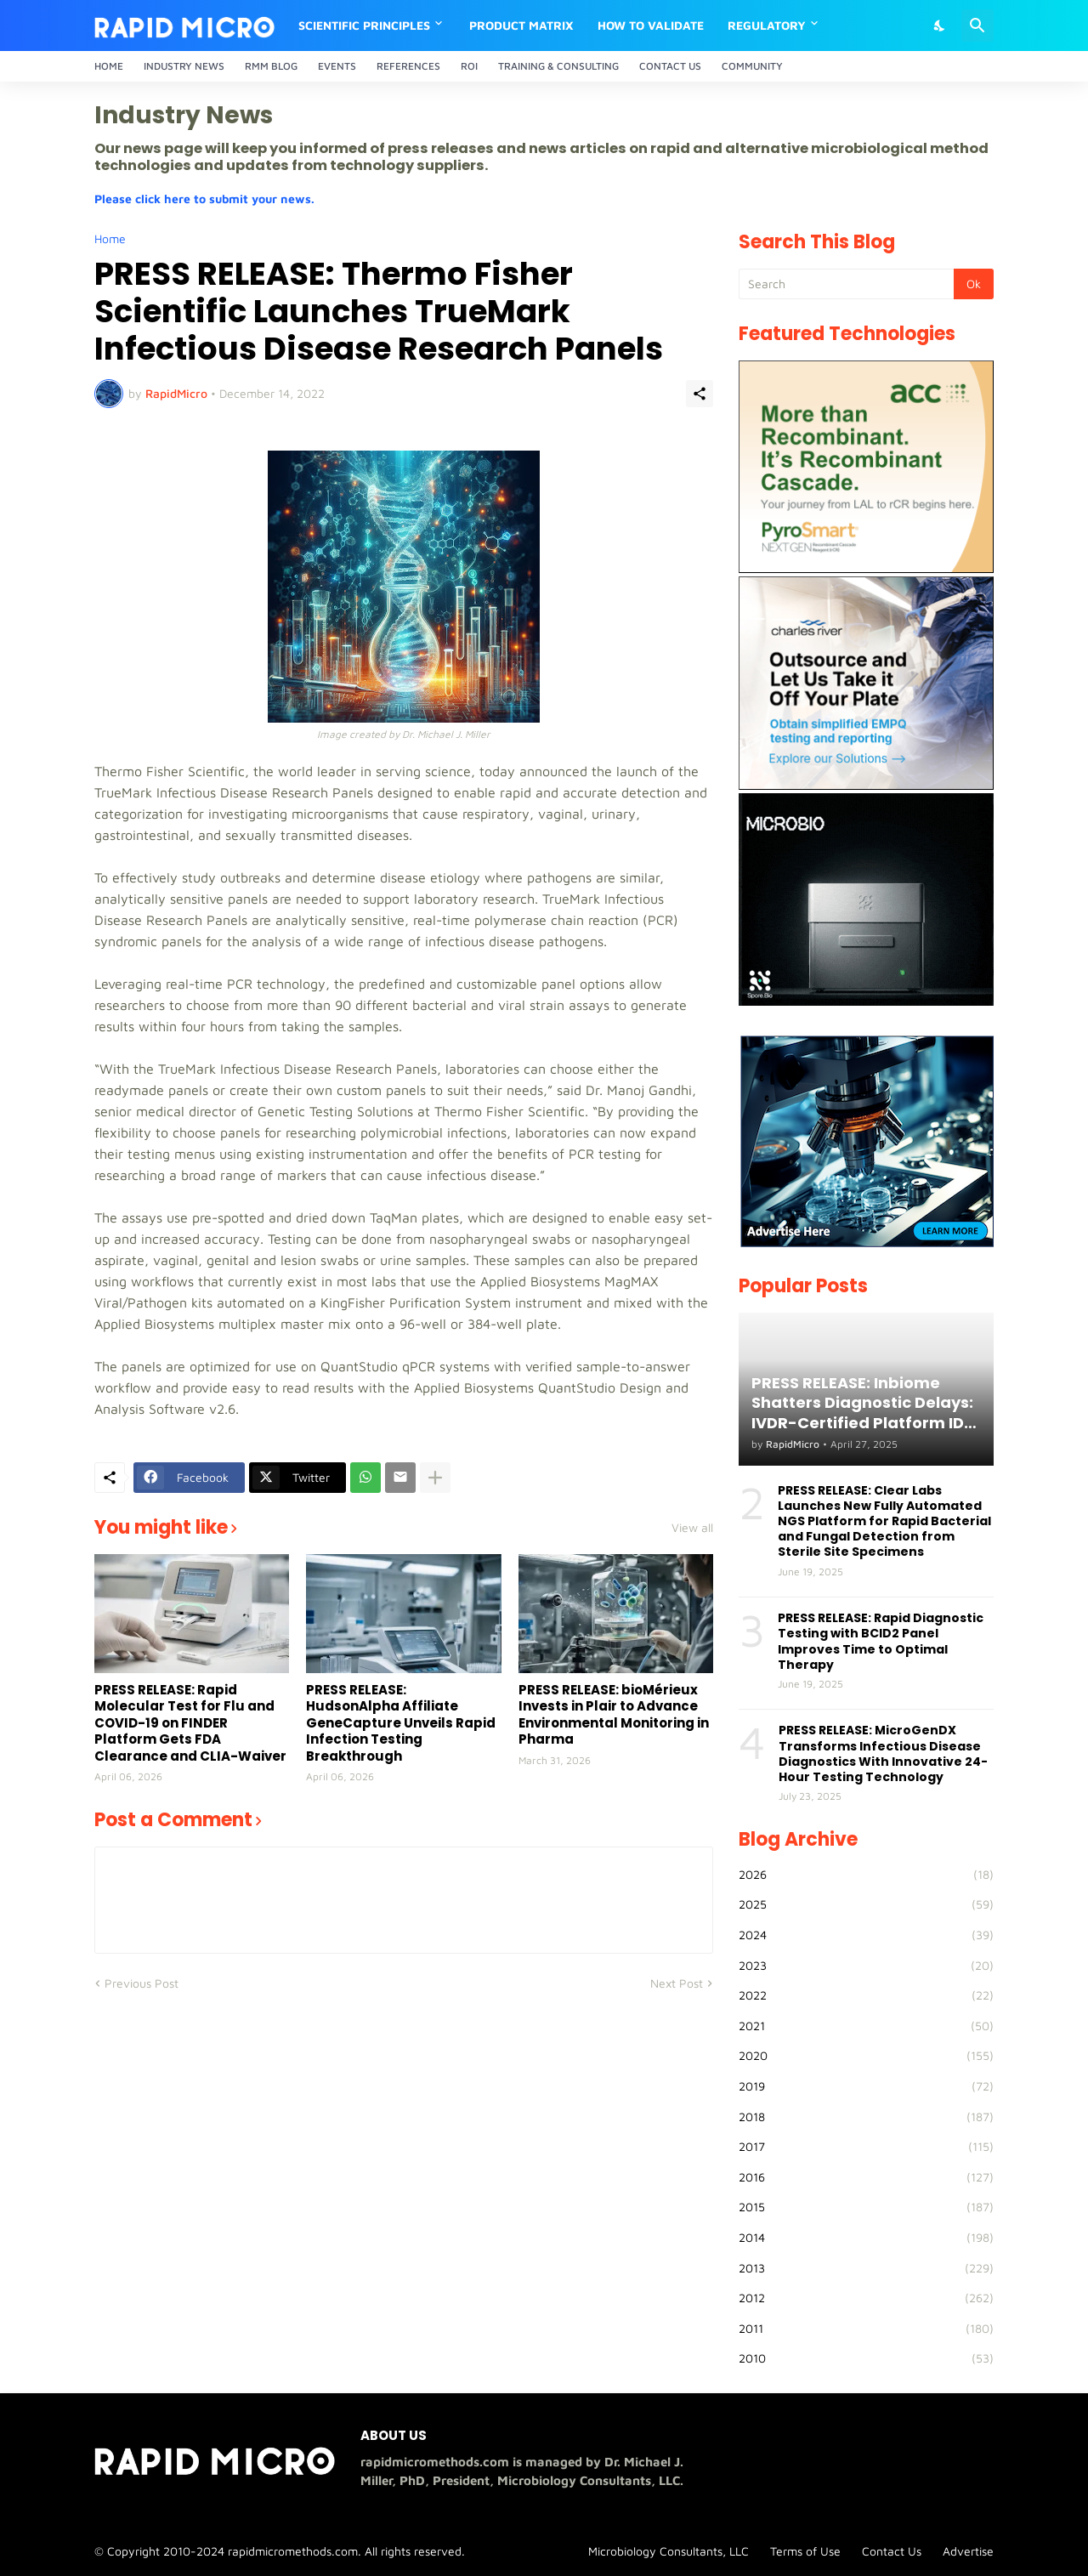 Image resolution: width=1088 pixels, height=2576 pixels. Describe the element at coordinates (968, 2551) in the screenshot. I see `Advertise` at that location.